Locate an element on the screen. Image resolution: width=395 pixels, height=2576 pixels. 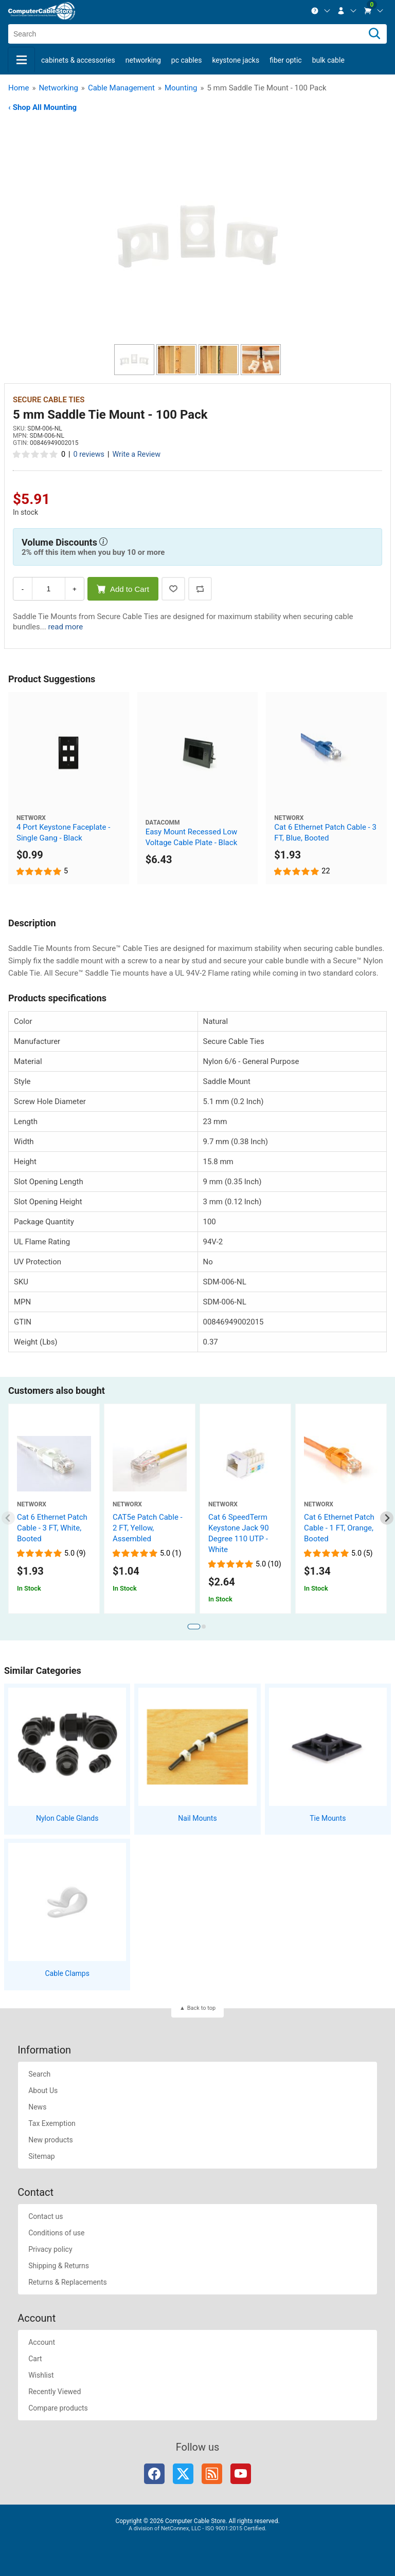
Cat 6 Ethernet Patch Cable - 1 FT, Orange, Booted is located at coordinates (339, 1528).